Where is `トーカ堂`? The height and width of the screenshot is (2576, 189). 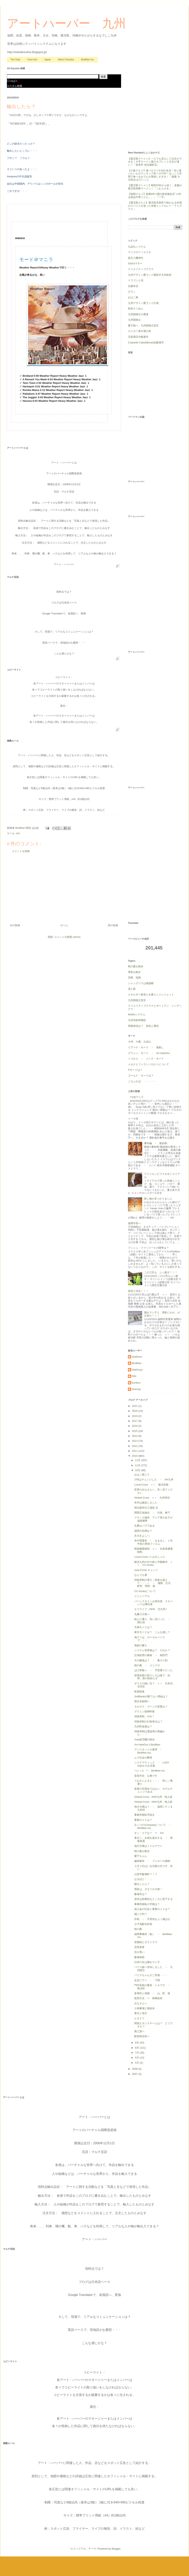 トーカ堂 is located at coordinates (133, 1118).